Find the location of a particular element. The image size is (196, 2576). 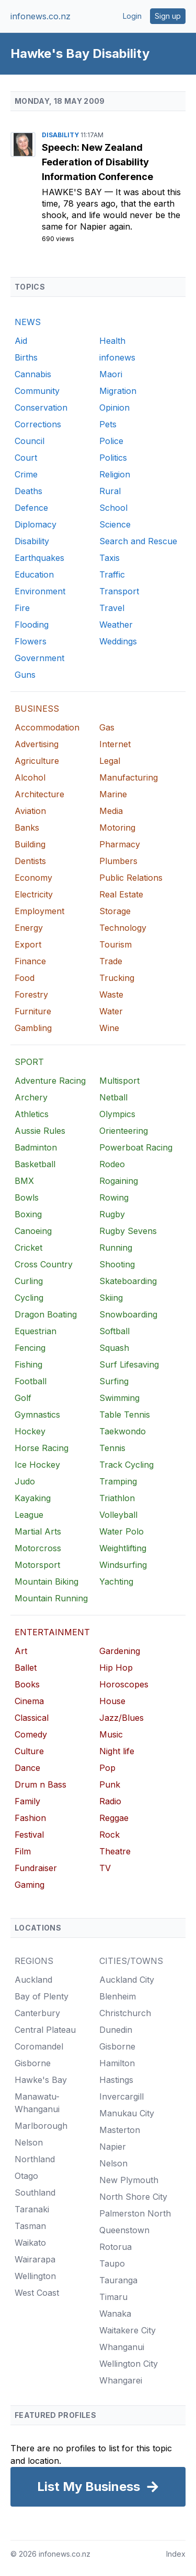

Bowls is located at coordinates (27, 1197).